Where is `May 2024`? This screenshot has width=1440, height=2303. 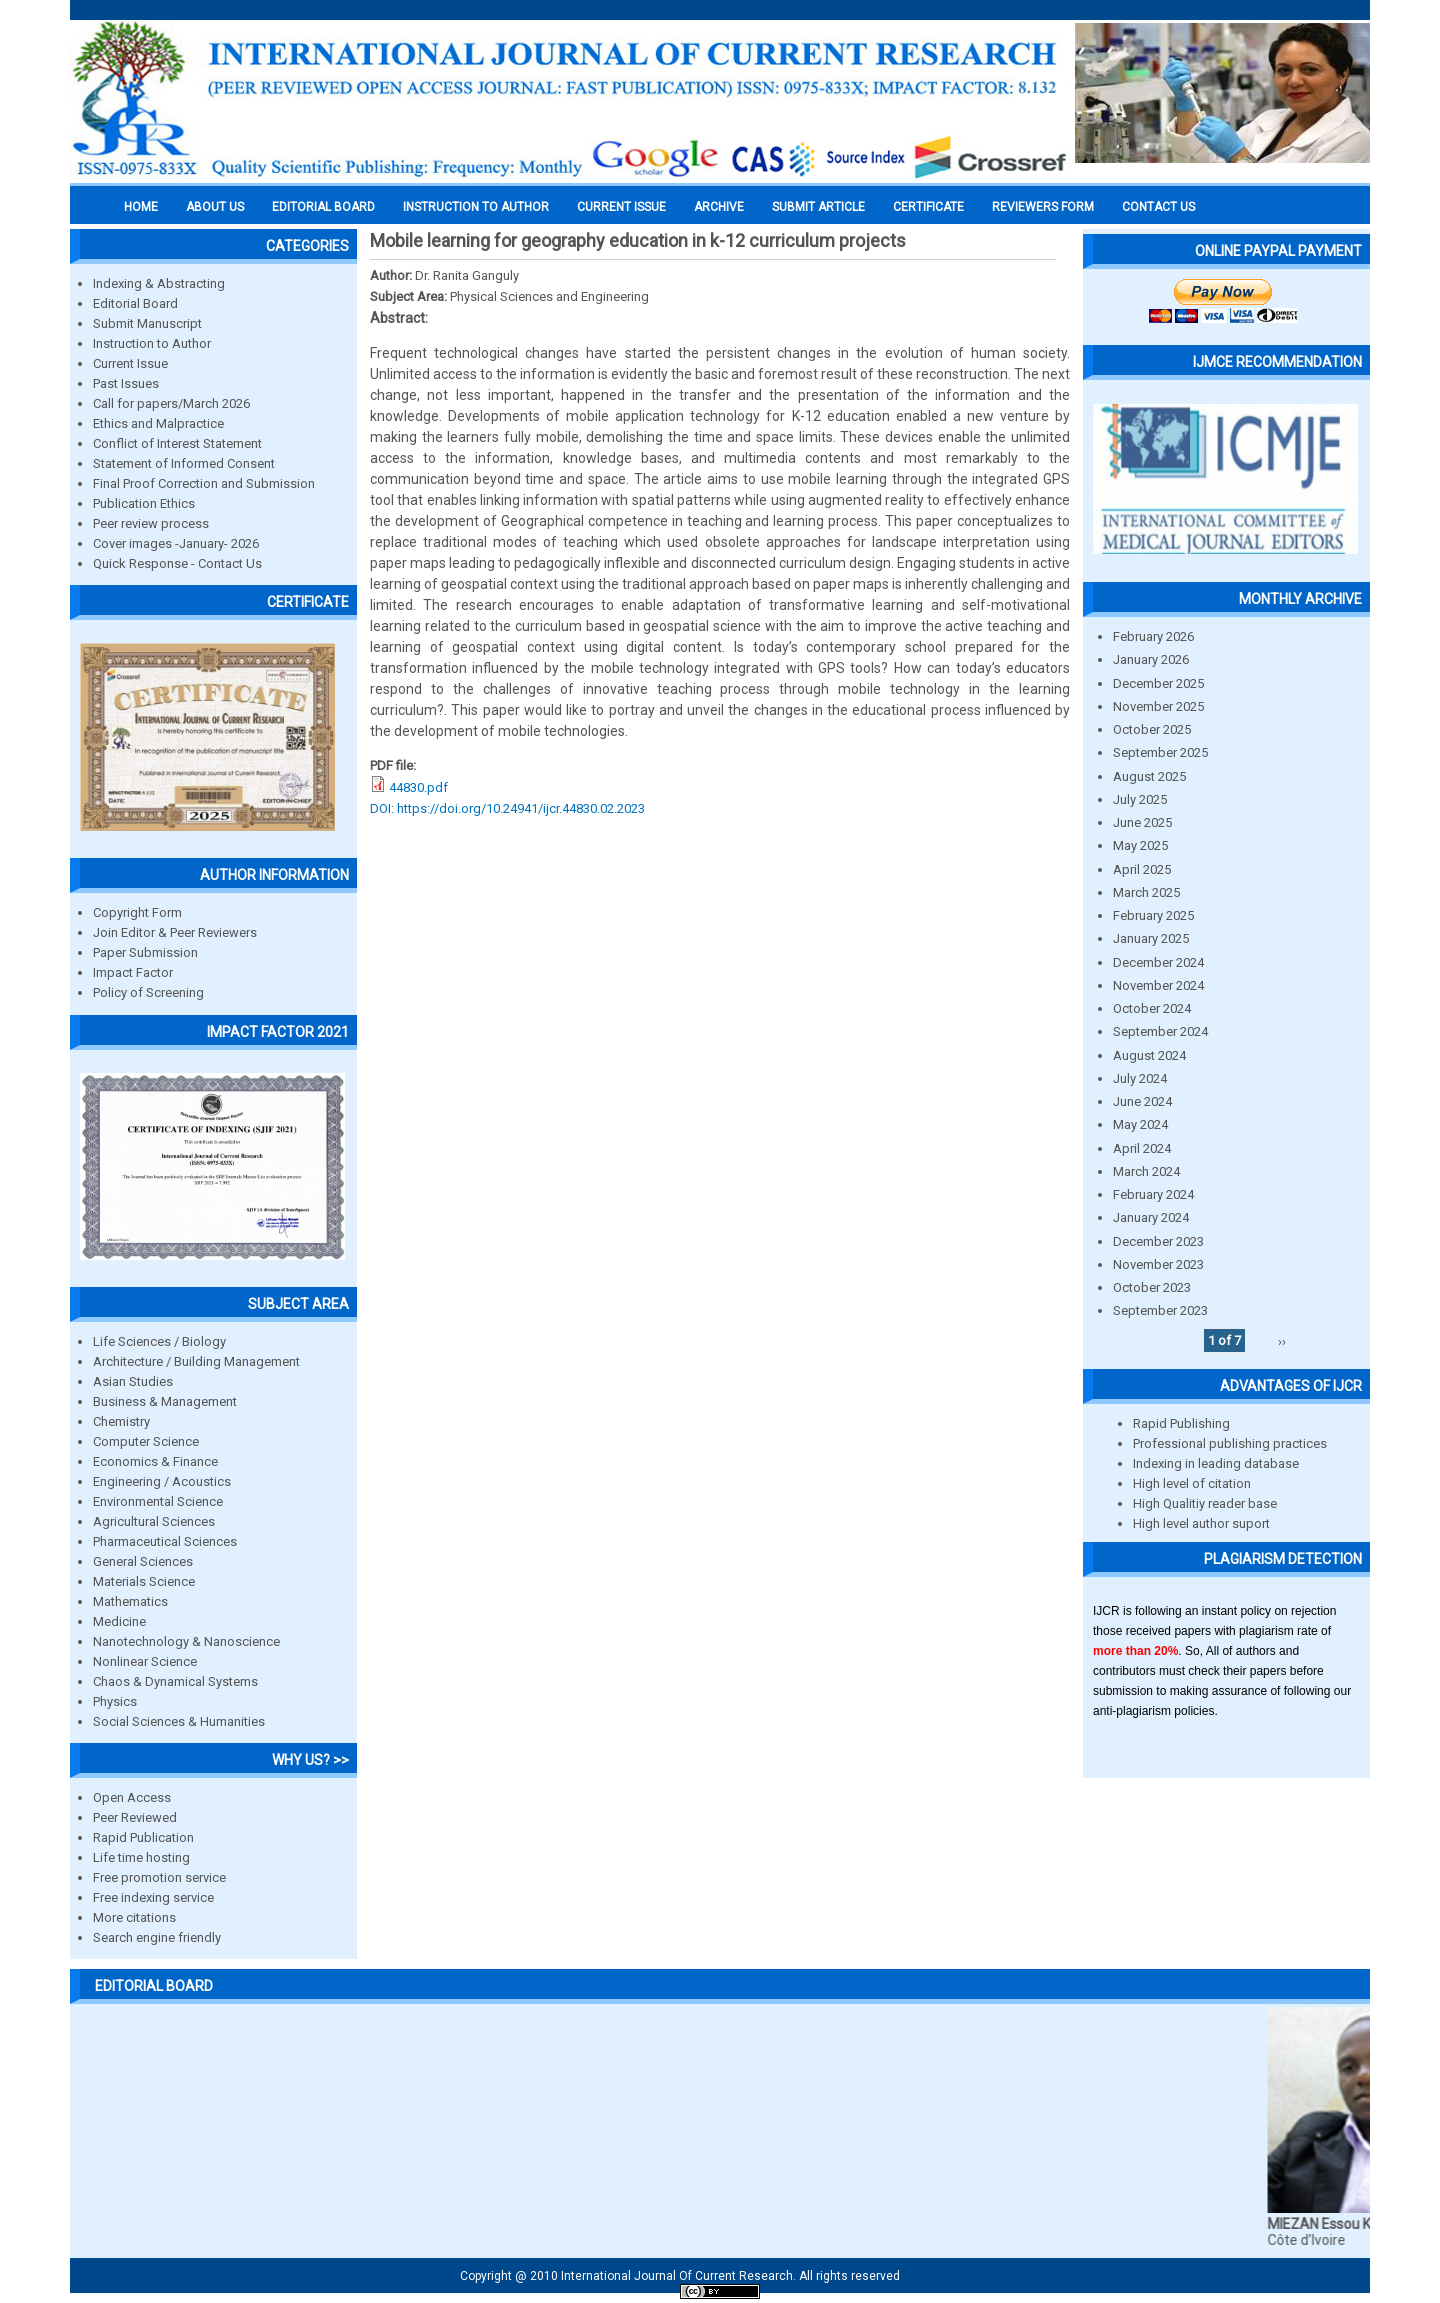 May 2024 is located at coordinates (1140, 1124).